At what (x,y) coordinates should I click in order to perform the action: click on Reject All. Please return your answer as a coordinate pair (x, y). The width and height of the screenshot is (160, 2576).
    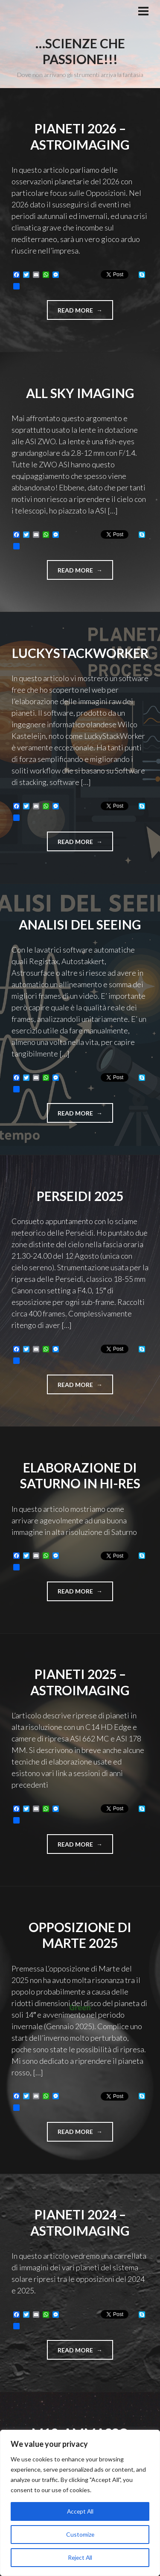
    Looking at the image, I should click on (80, 2557).